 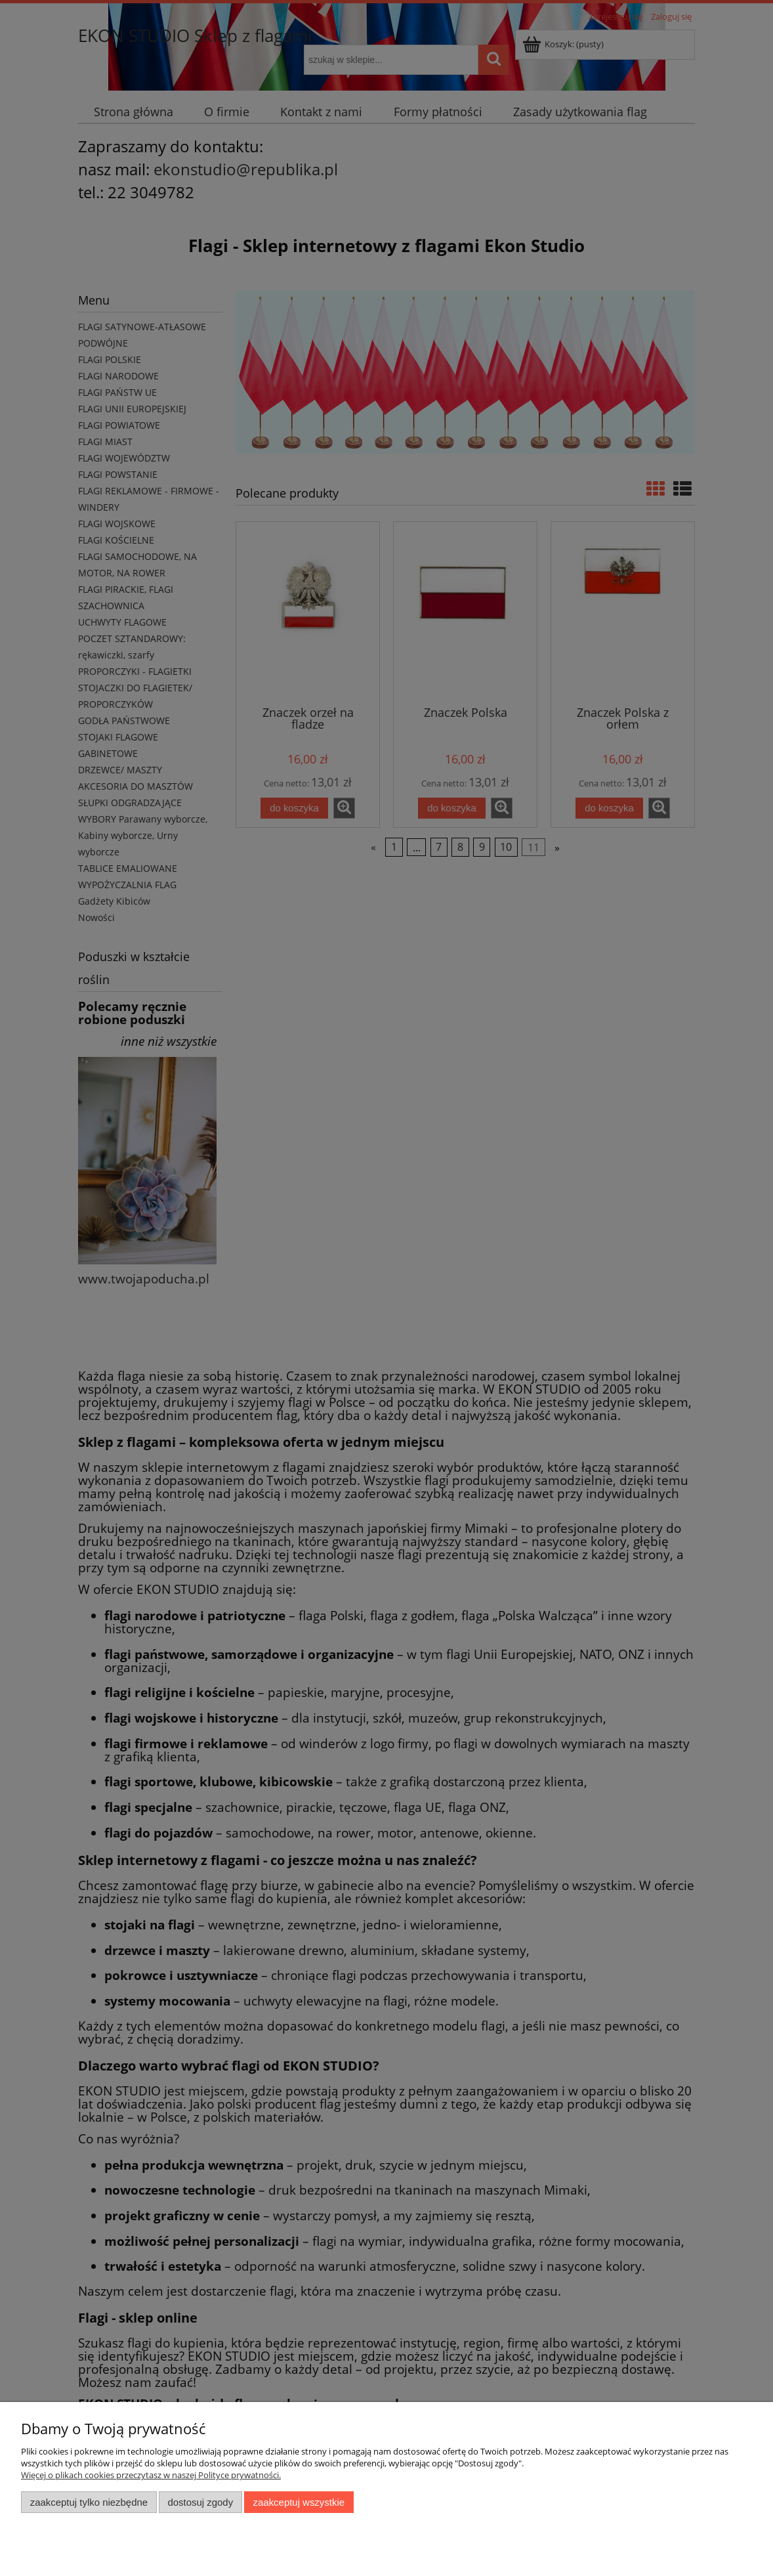 I want to click on Zaakceptuj tylko niezbędne, so click(x=89, y=2502).